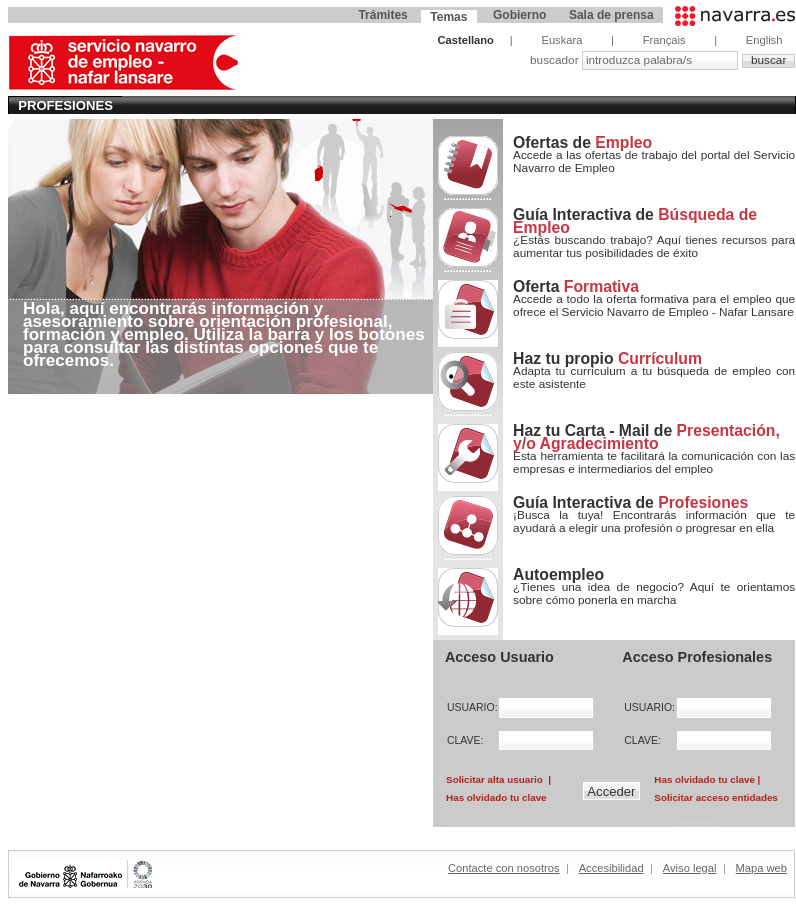 Image resolution: width=796 pixels, height=906 pixels. I want to click on Trámites, so click(382, 15).